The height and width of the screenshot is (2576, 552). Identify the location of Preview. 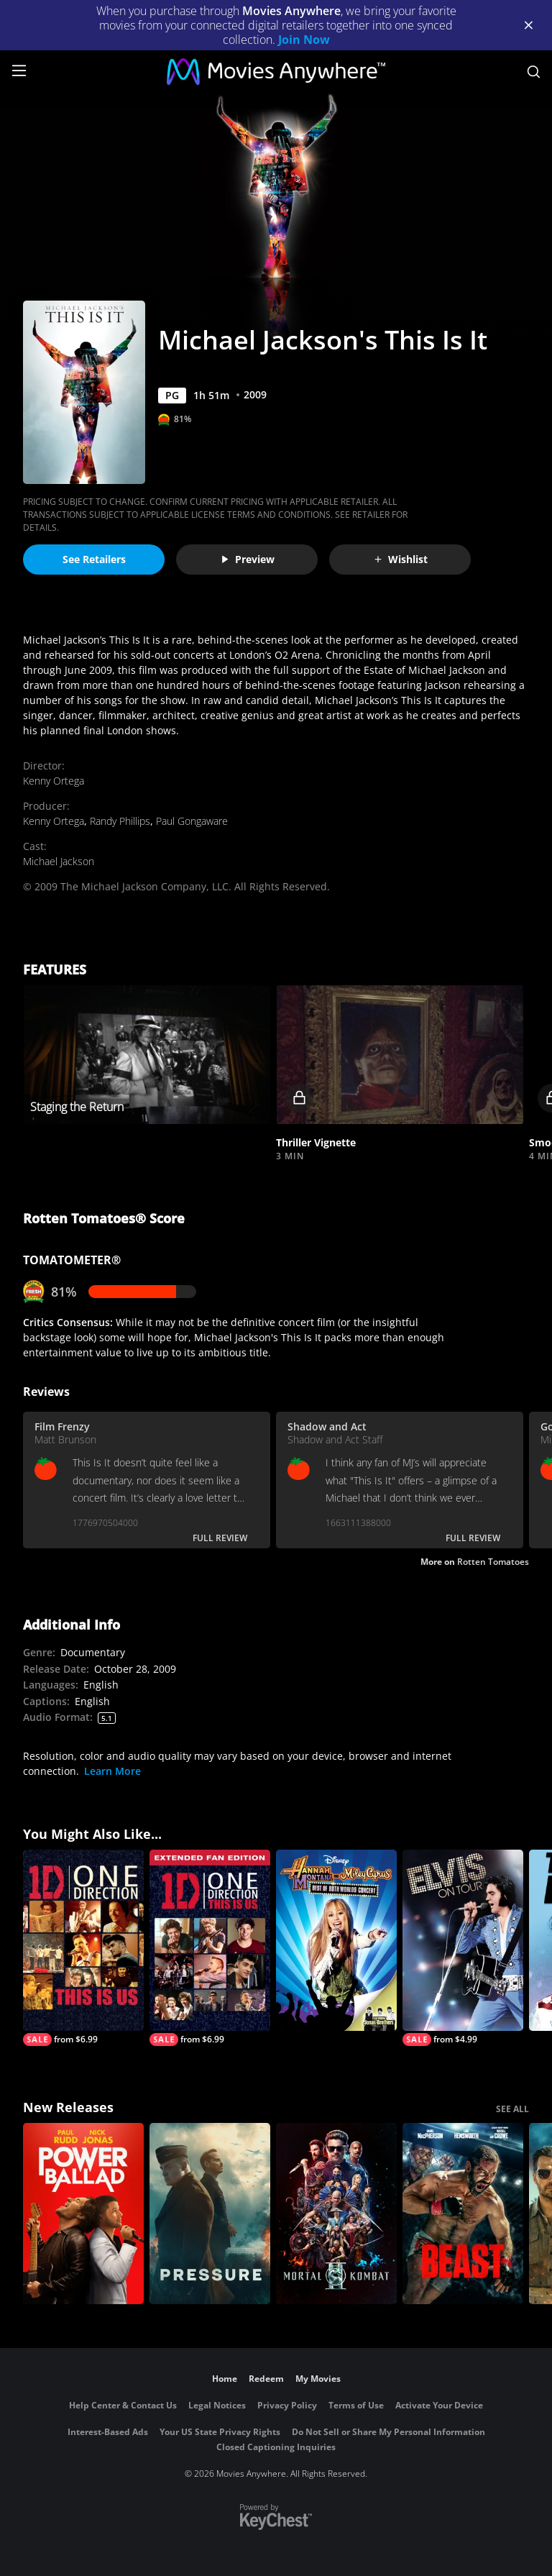
(247, 559).